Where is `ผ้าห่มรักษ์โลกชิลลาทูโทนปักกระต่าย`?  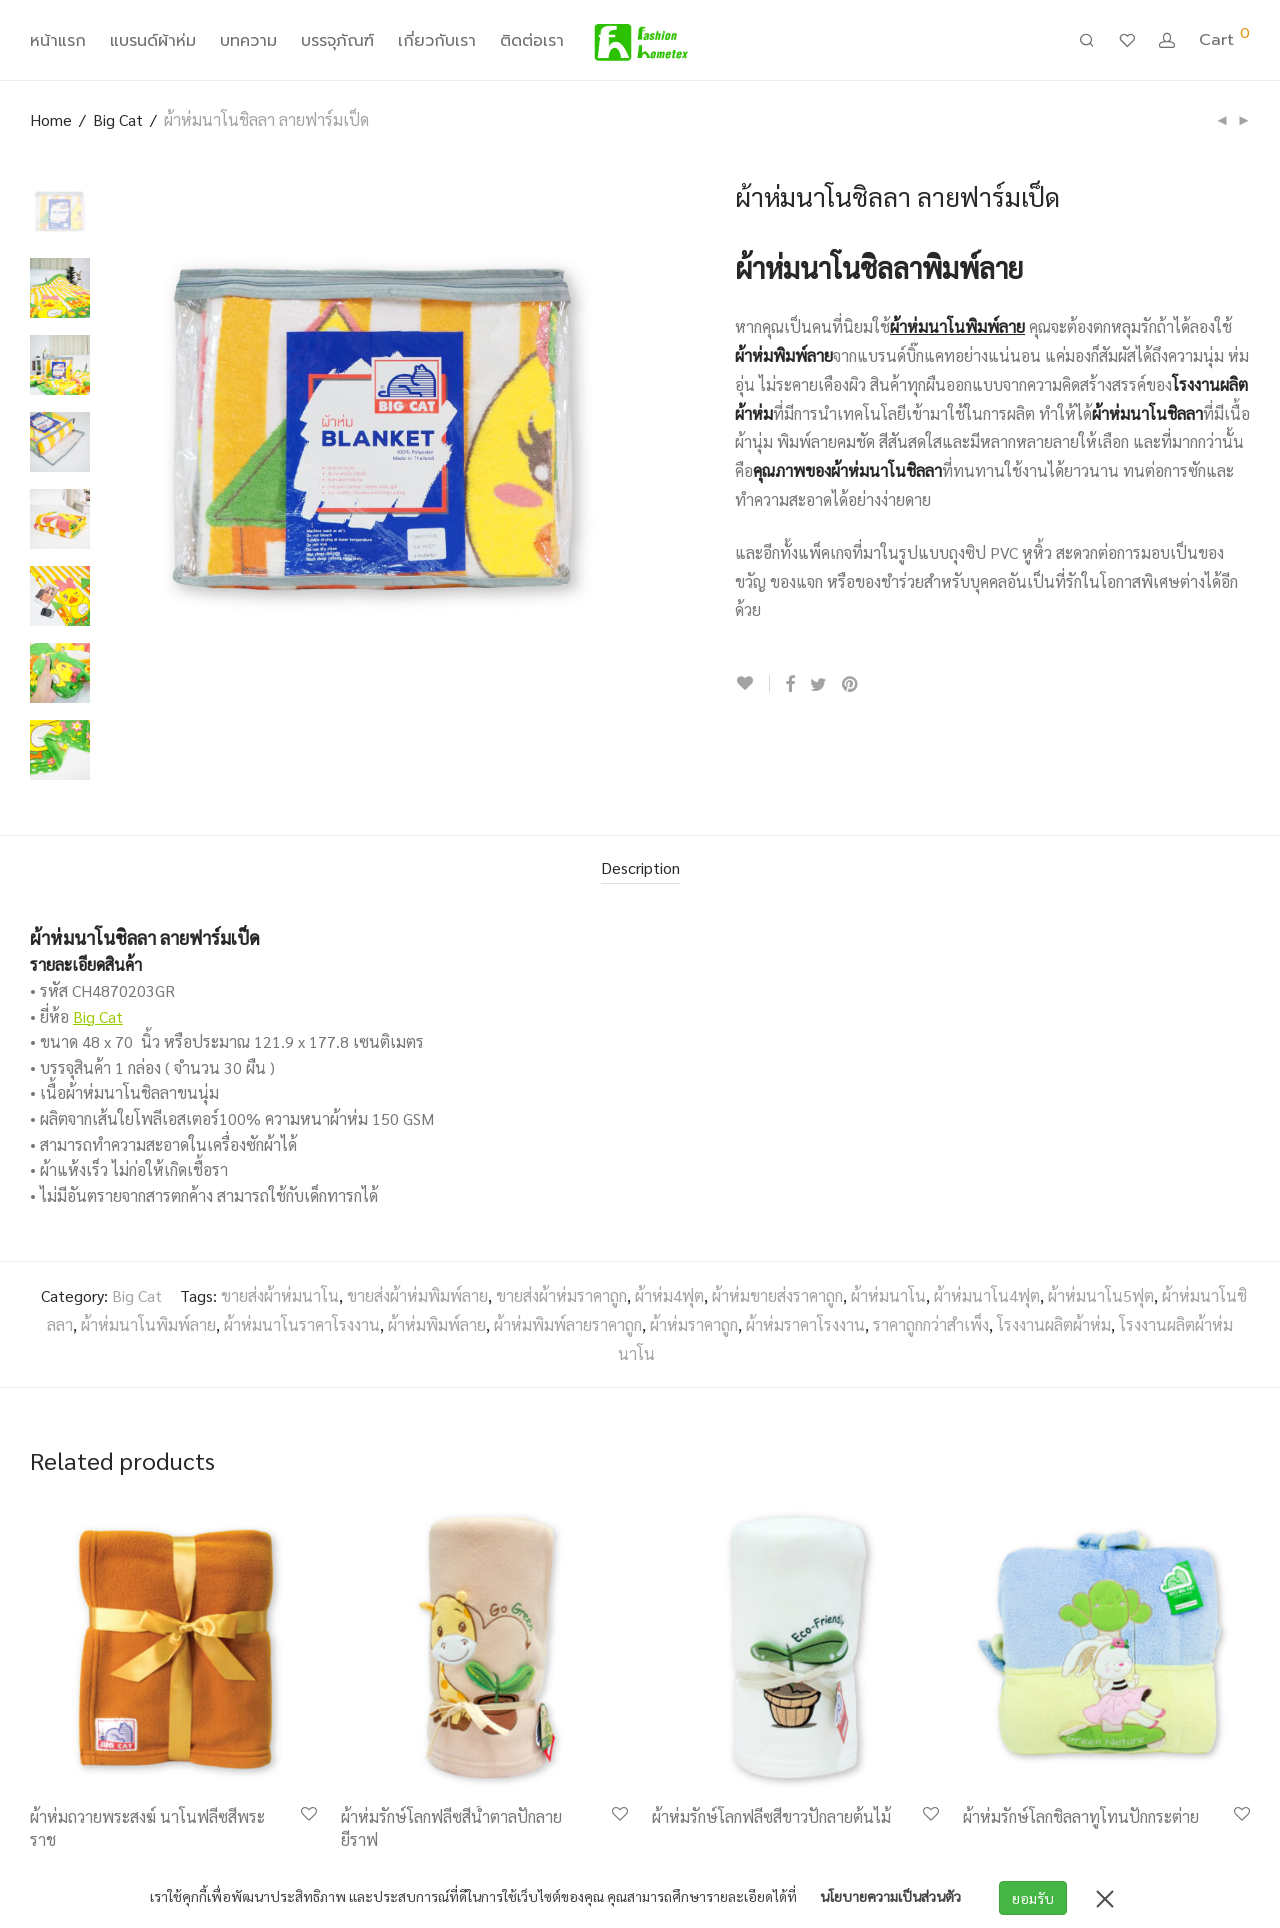 ผ้าห่มรักษ์โลกชิลลาทูโทนปักกระต่าย is located at coordinates (1081, 1816).